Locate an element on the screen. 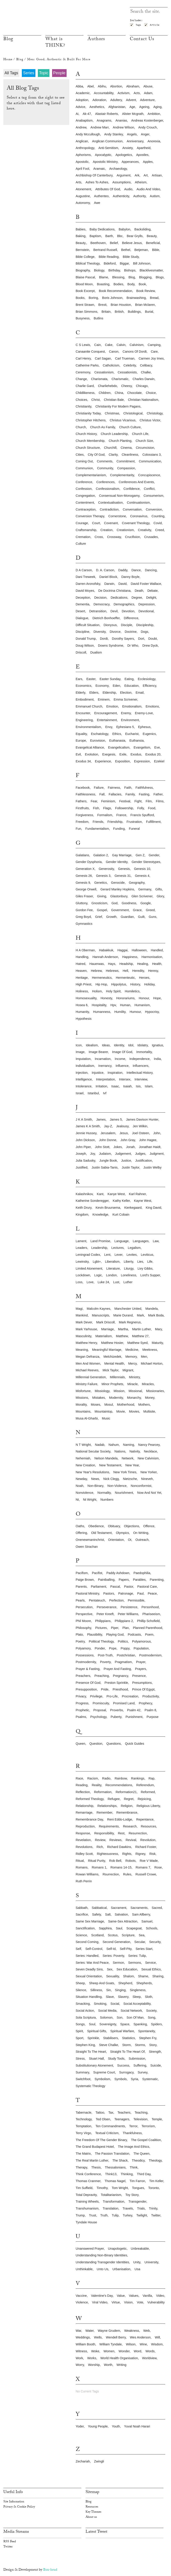 Image resolution: width=171 pixels, height=2576 pixels. resources is located at coordinates (148, 1826).